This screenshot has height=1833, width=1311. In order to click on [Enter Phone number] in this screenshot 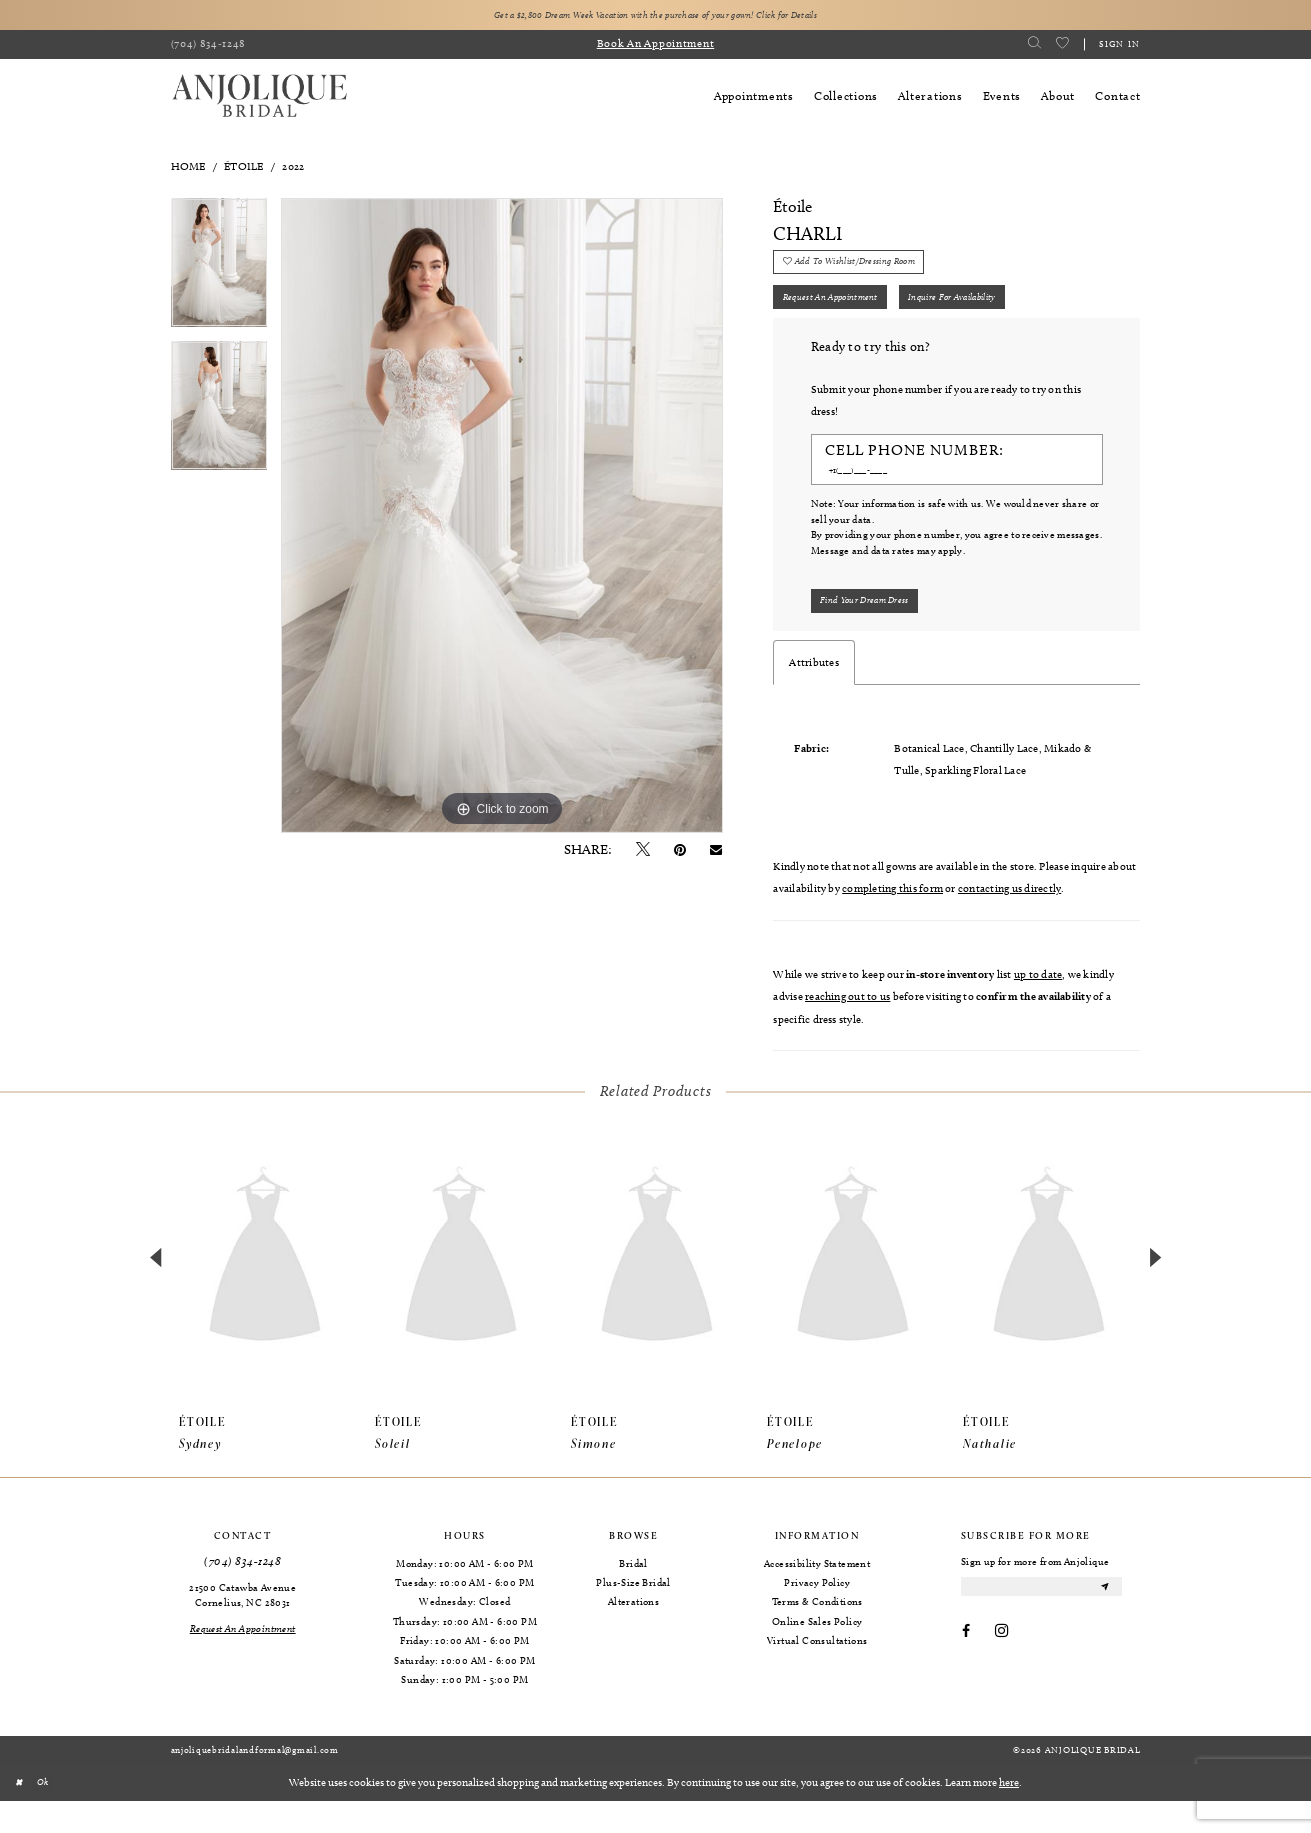, I will do `click(949, 495)`.